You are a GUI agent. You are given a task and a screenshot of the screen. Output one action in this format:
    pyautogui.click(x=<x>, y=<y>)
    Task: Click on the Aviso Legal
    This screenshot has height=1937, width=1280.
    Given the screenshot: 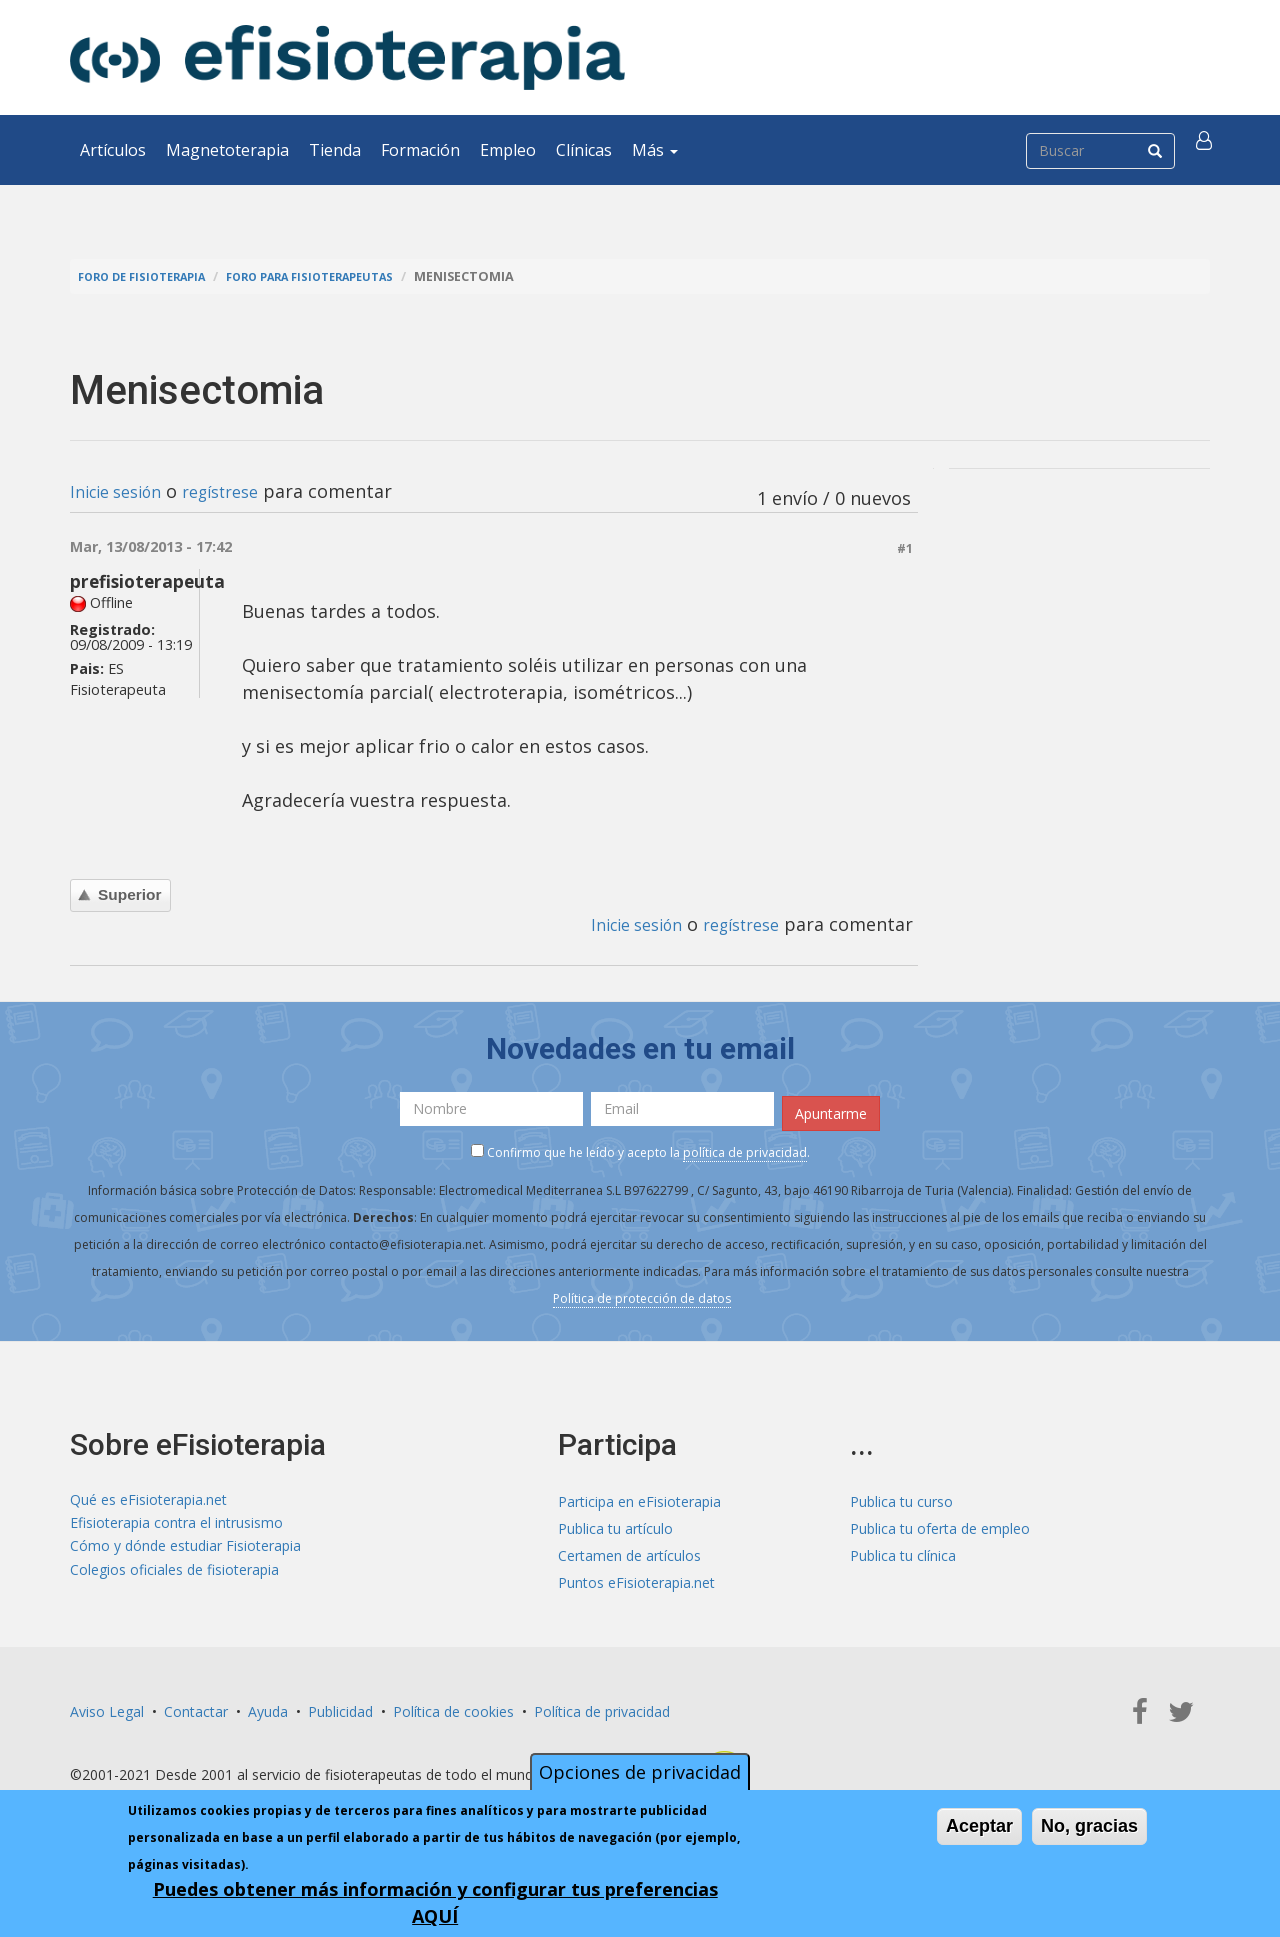 What is the action you would take?
    pyautogui.click(x=107, y=1705)
    